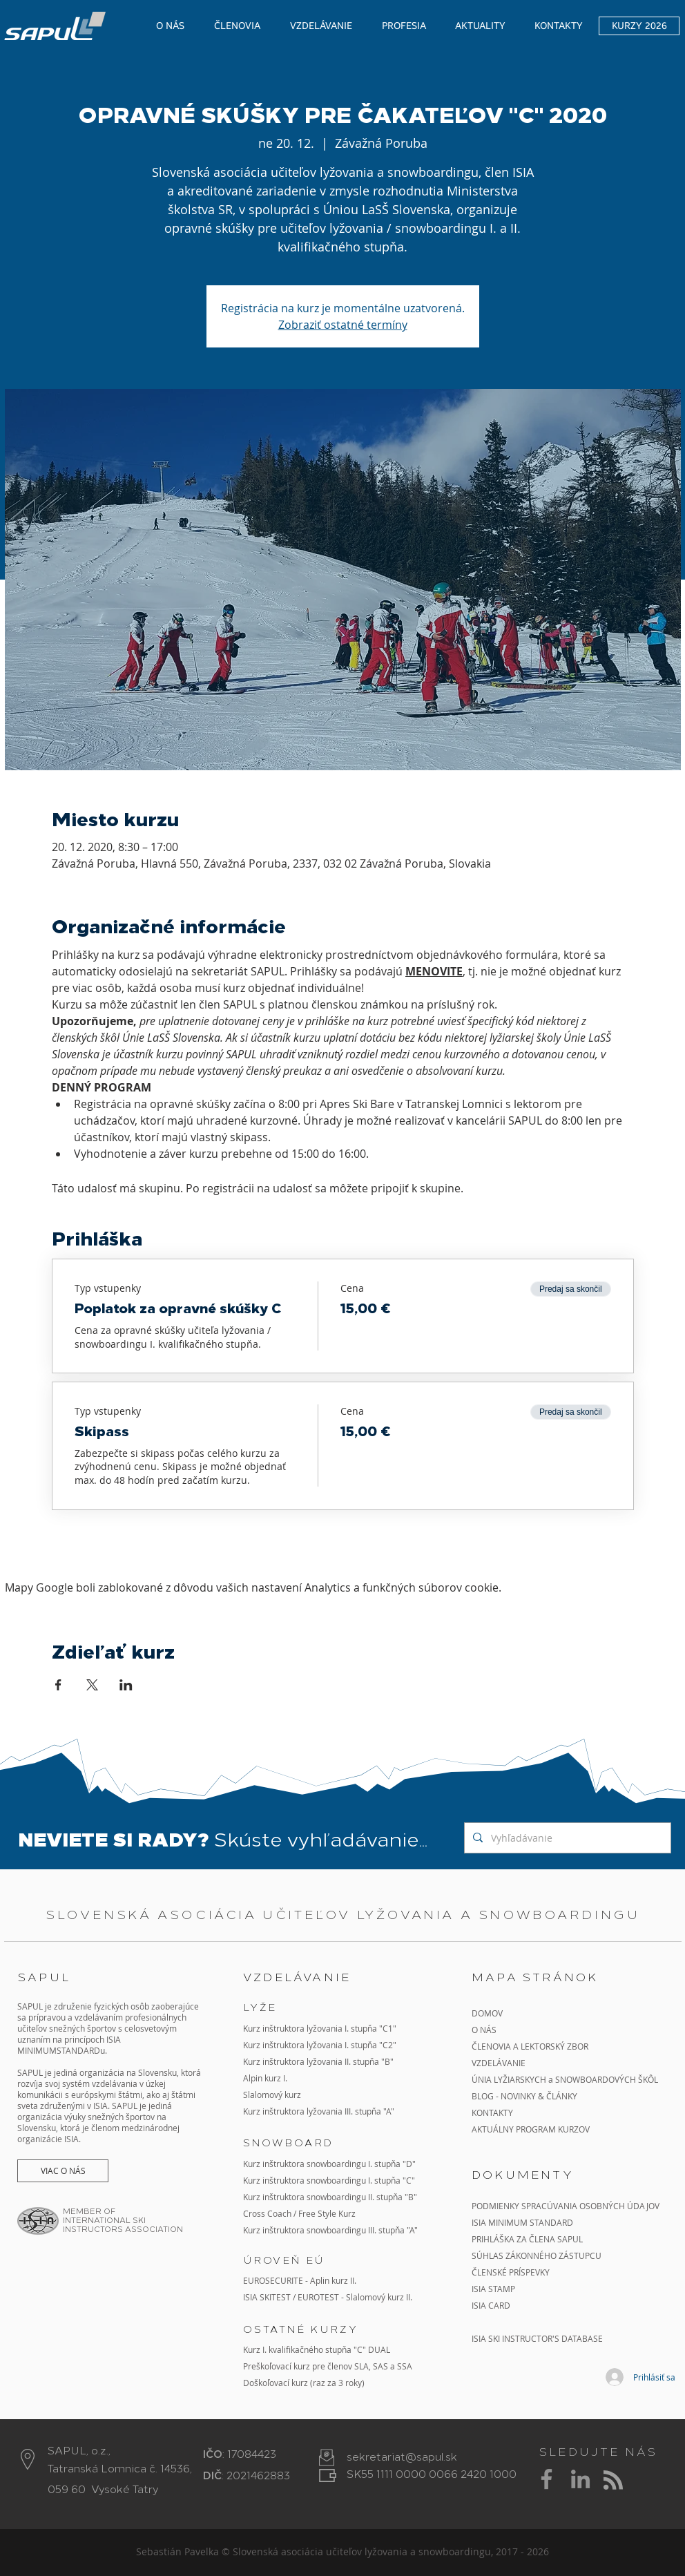  Describe the element at coordinates (58, 1684) in the screenshot. I see `[Zdieľať udalosť v Facebook]` at that location.